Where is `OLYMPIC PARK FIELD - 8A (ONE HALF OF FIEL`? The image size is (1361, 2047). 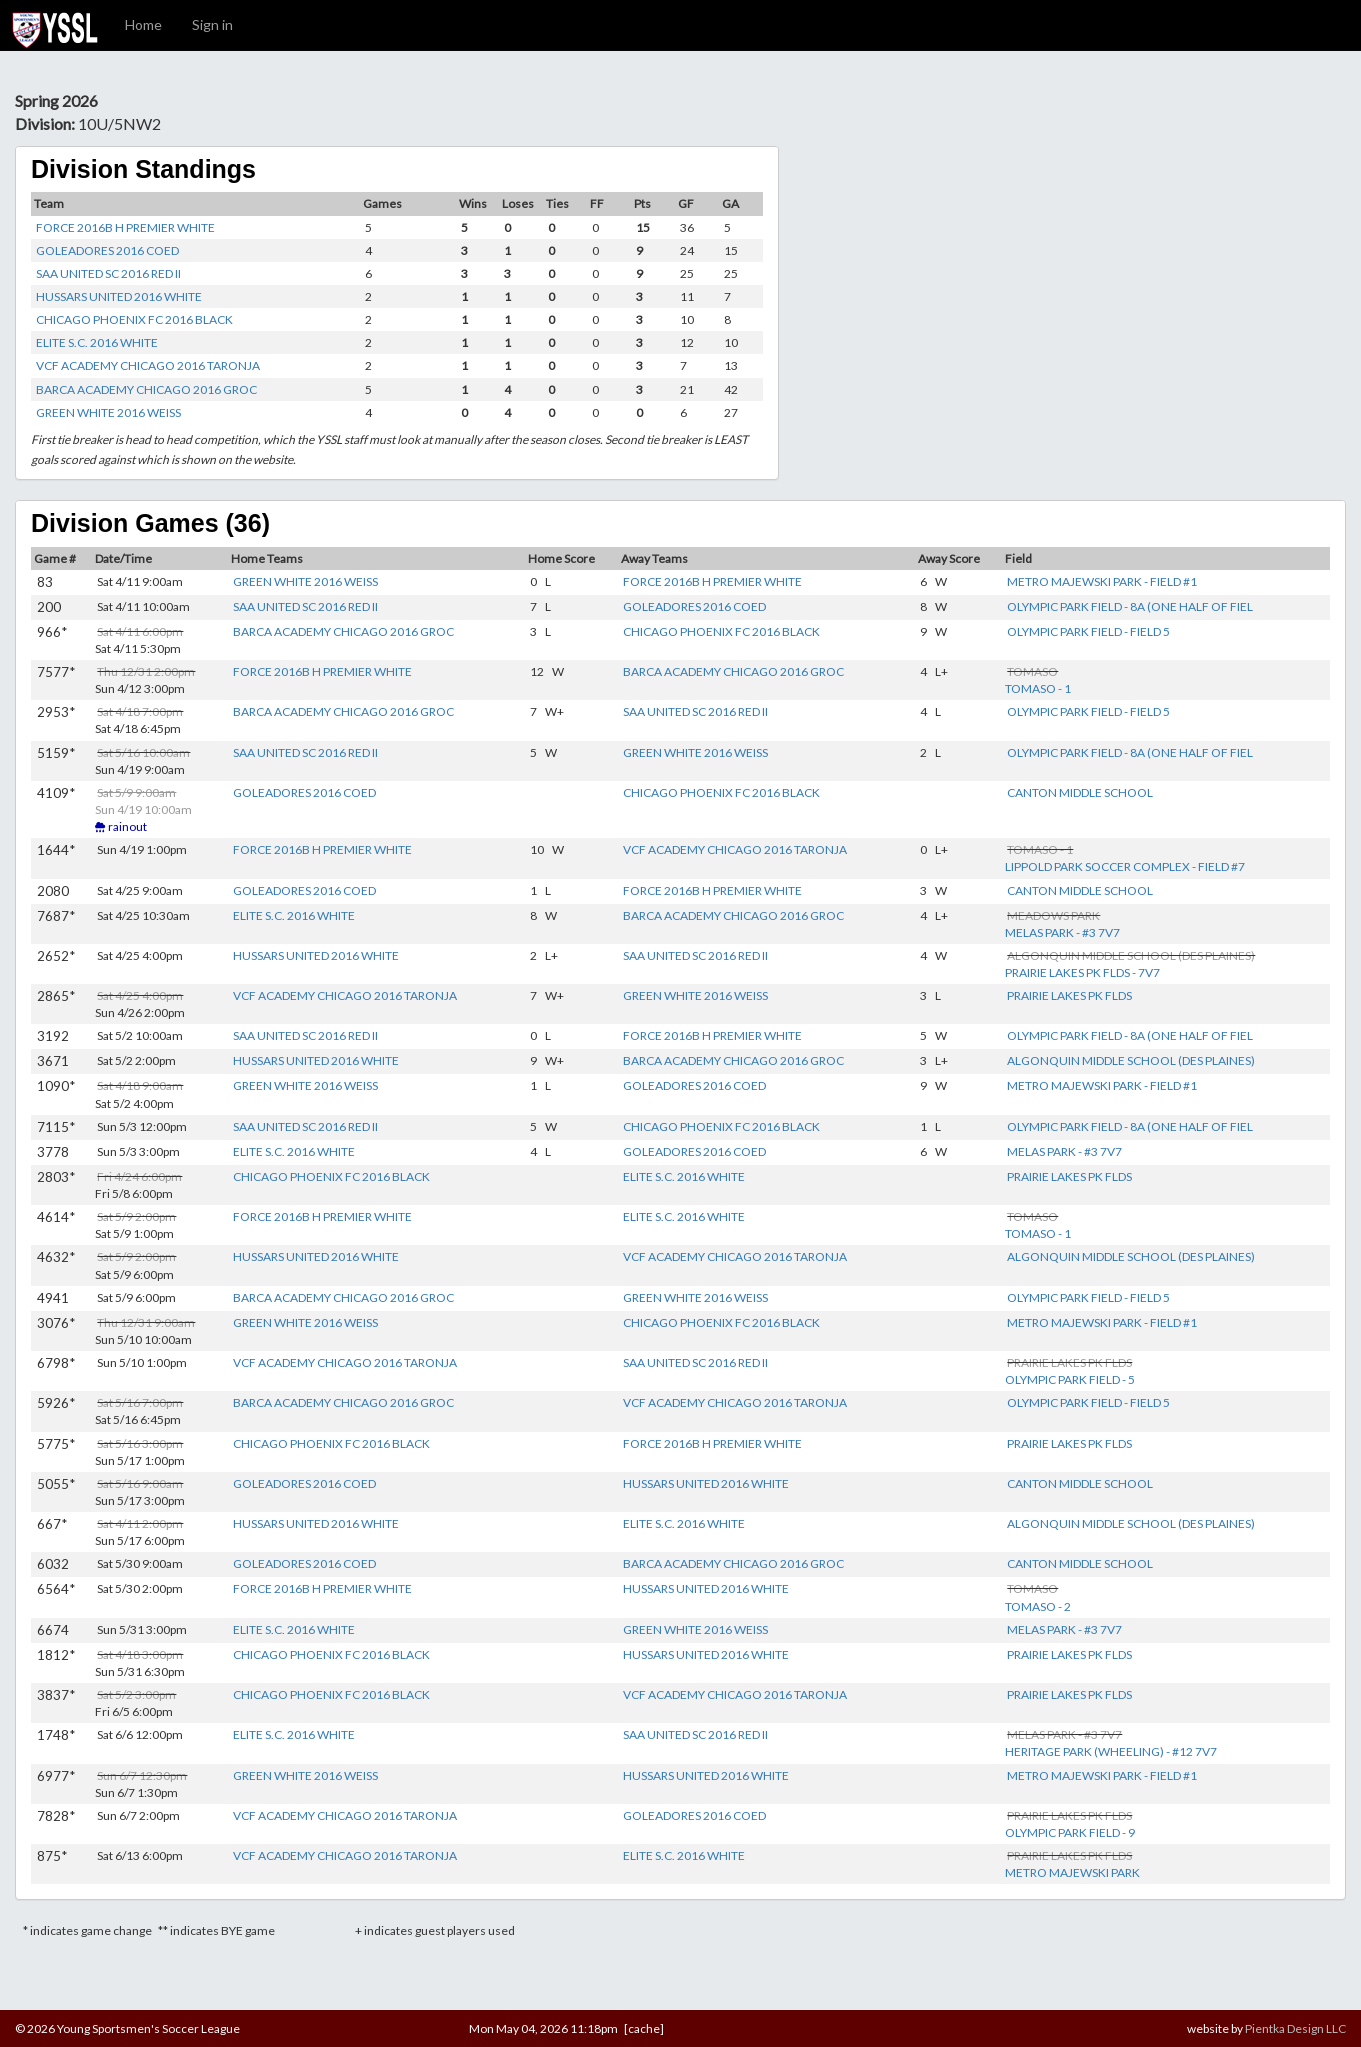
OLYMPIC PARK FIELD - 8A (ONE HALF OF FIEL is located at coordinates (1130, 606).